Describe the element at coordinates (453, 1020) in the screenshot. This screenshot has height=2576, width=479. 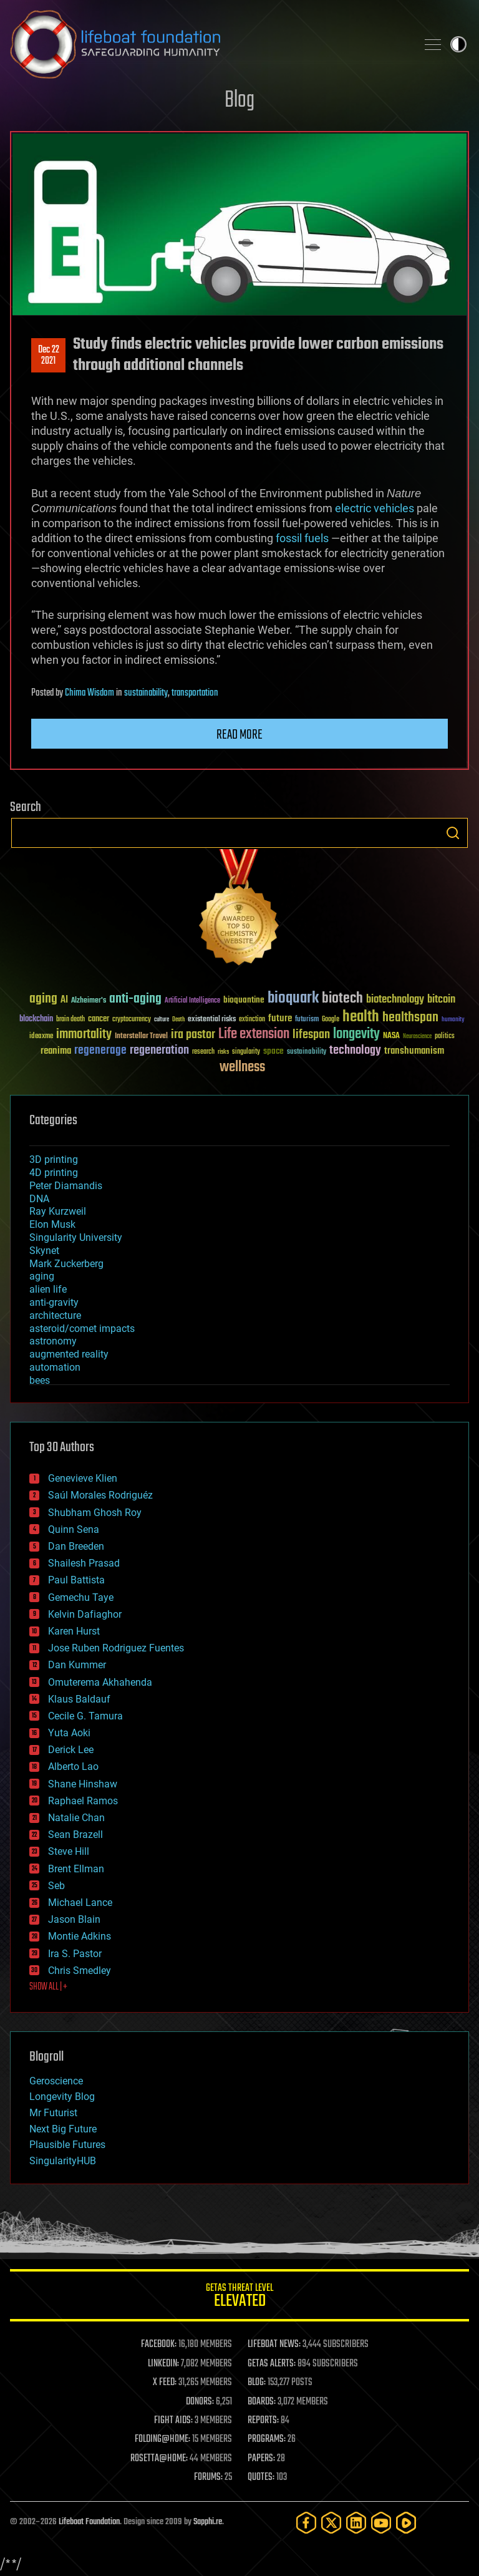
I see `humanity [humanity (26 items)]` at that location.